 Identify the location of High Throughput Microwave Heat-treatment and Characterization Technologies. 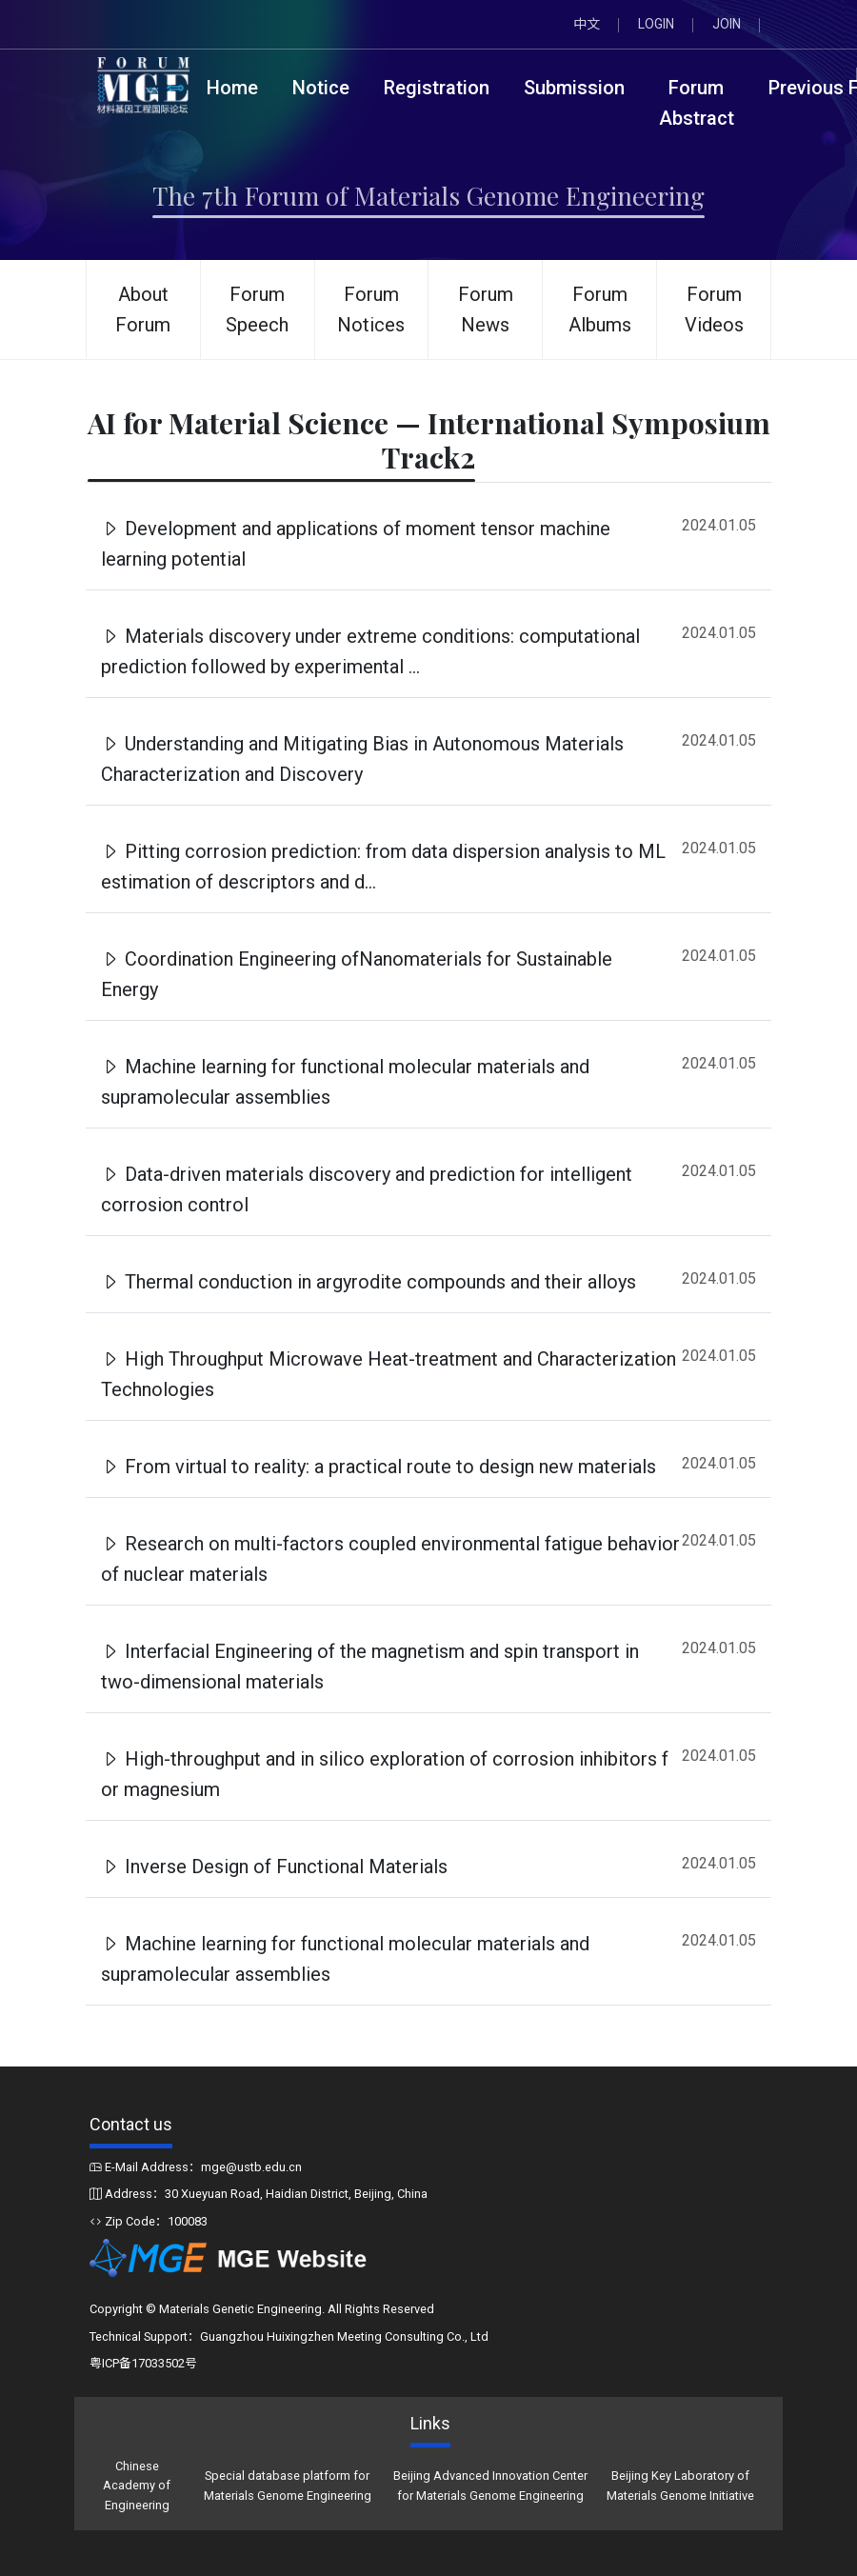
(388, 1374).